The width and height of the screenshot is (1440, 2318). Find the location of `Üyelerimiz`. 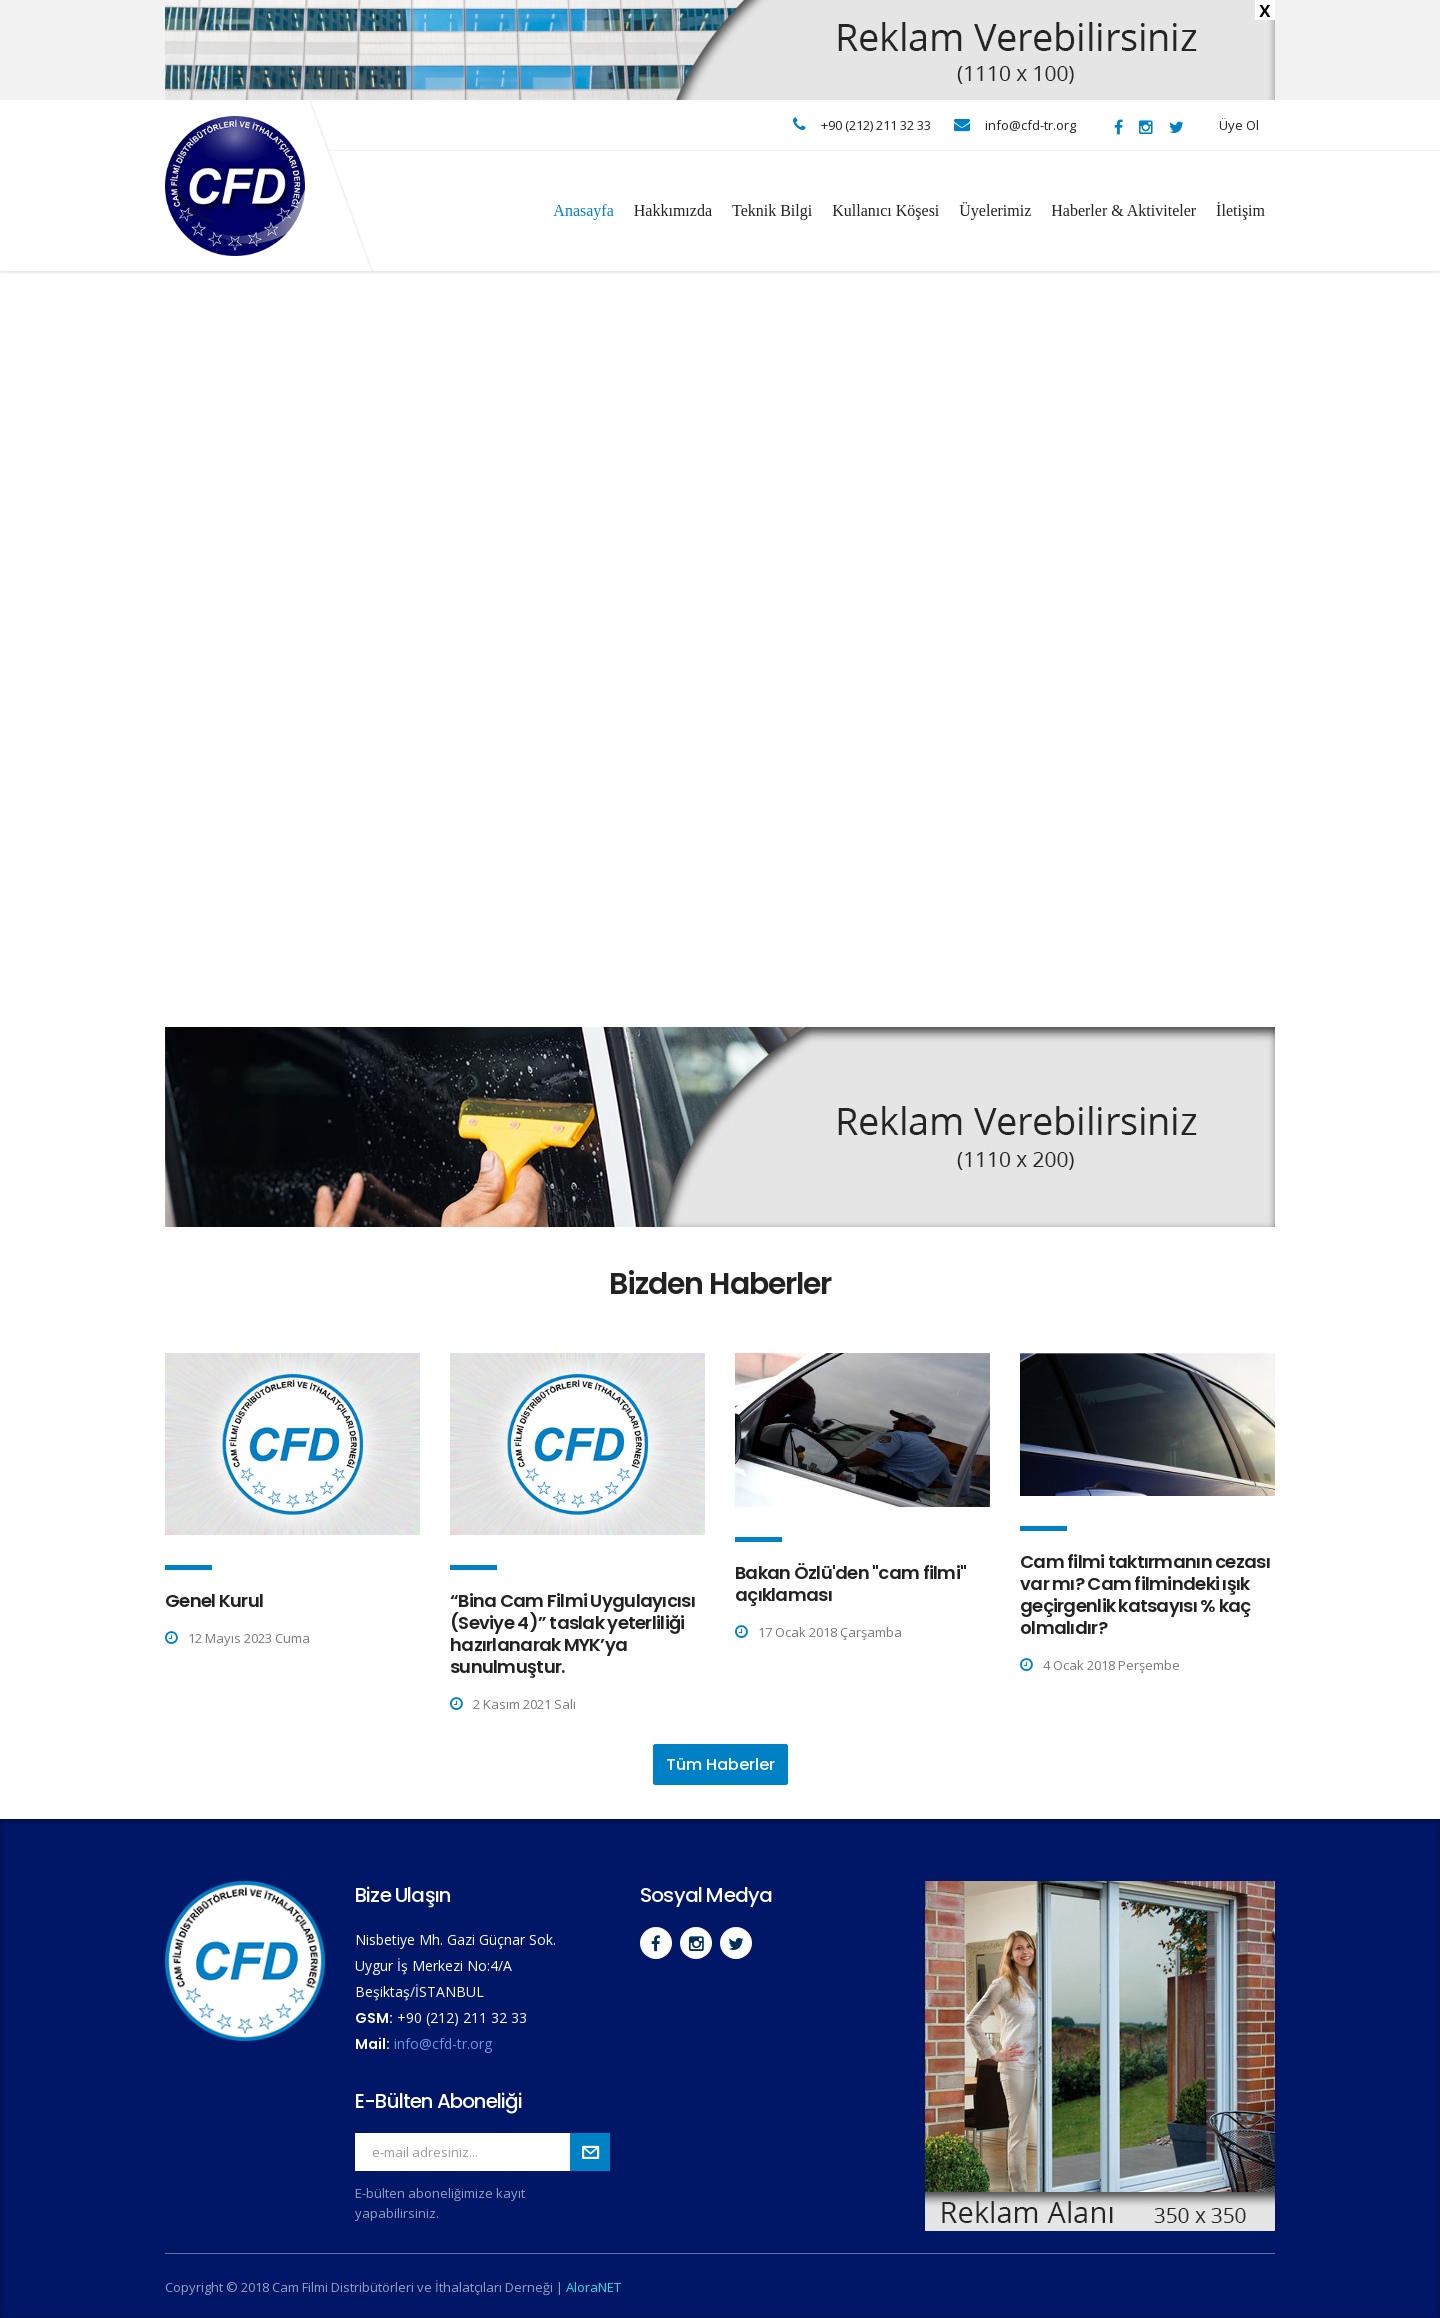

Üyelerimiz is located at coordinates (995, 210).